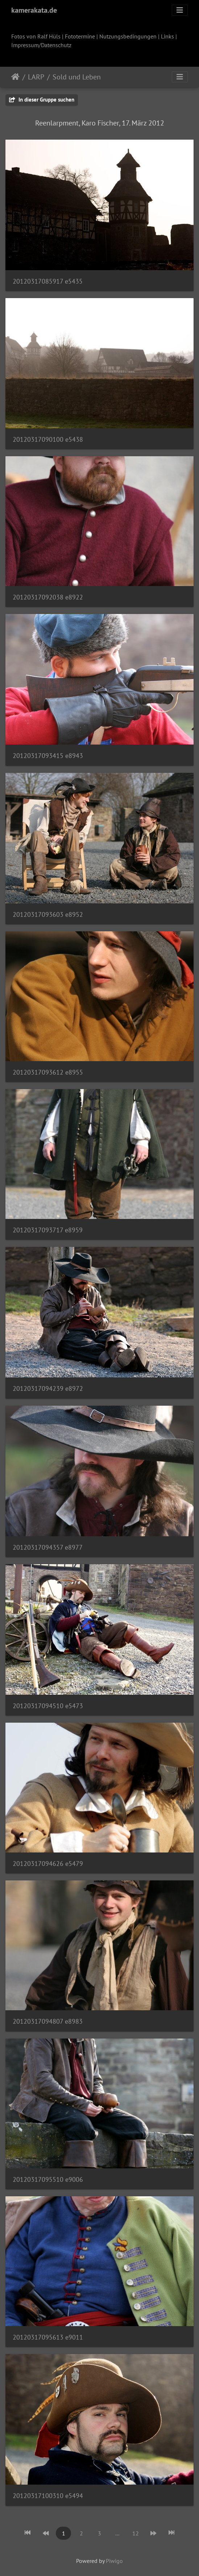  I want to click on 20120317094510 e5473, so click(48, 1706).